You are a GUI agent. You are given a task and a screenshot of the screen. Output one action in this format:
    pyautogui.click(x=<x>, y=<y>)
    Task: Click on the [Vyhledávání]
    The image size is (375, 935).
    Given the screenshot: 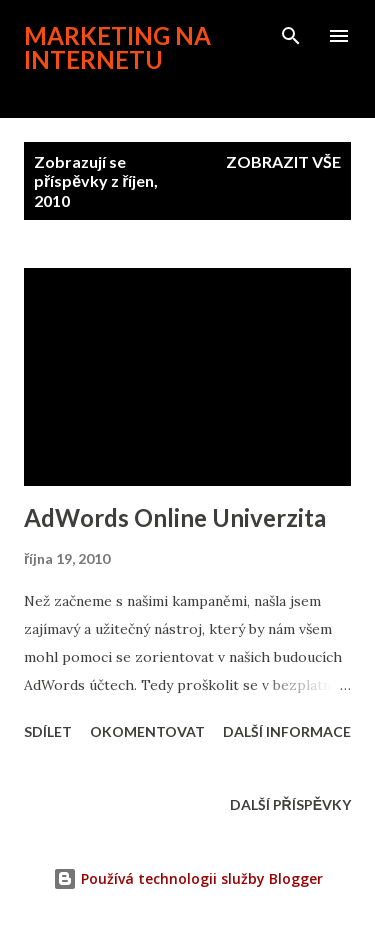 What is the action you would take?
    pyautogui.click(x=291, y=36)
    